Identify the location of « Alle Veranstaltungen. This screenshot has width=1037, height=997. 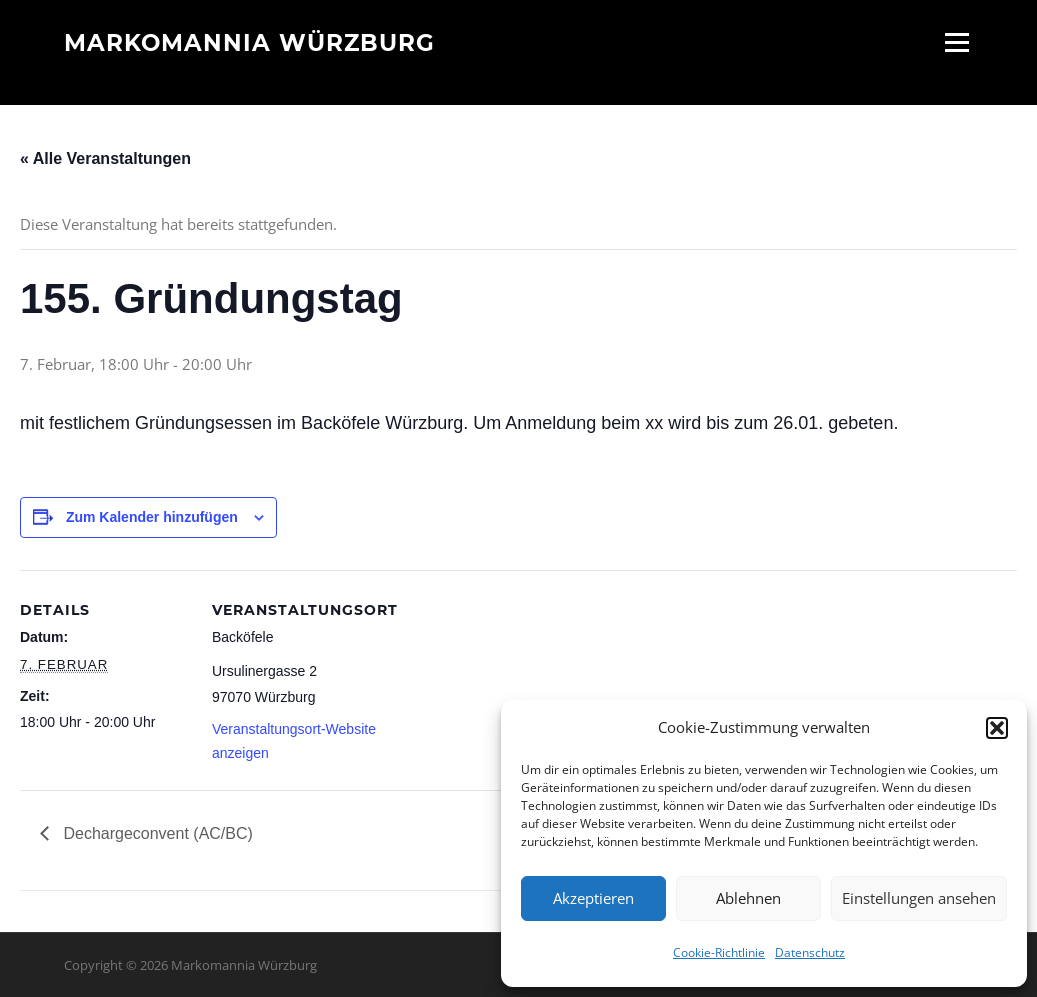
(105, 158).